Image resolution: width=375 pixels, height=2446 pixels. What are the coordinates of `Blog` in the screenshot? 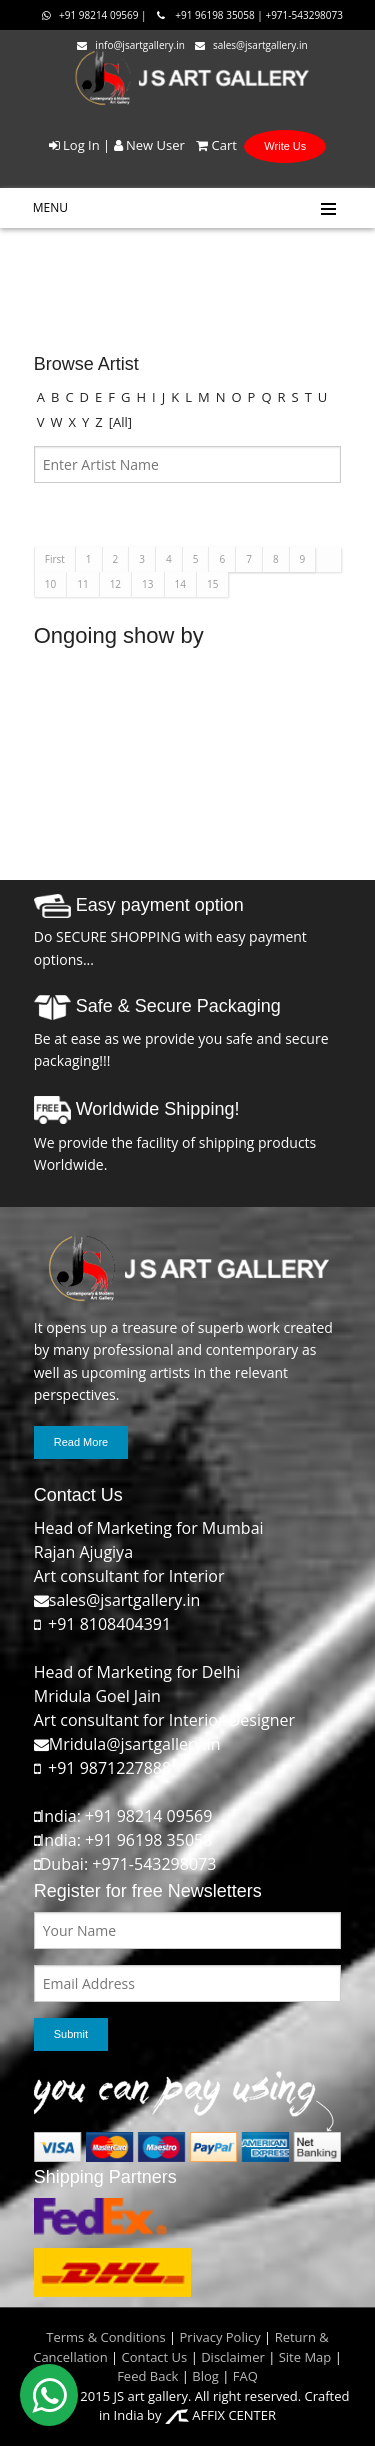 It's located at (205, 2376).